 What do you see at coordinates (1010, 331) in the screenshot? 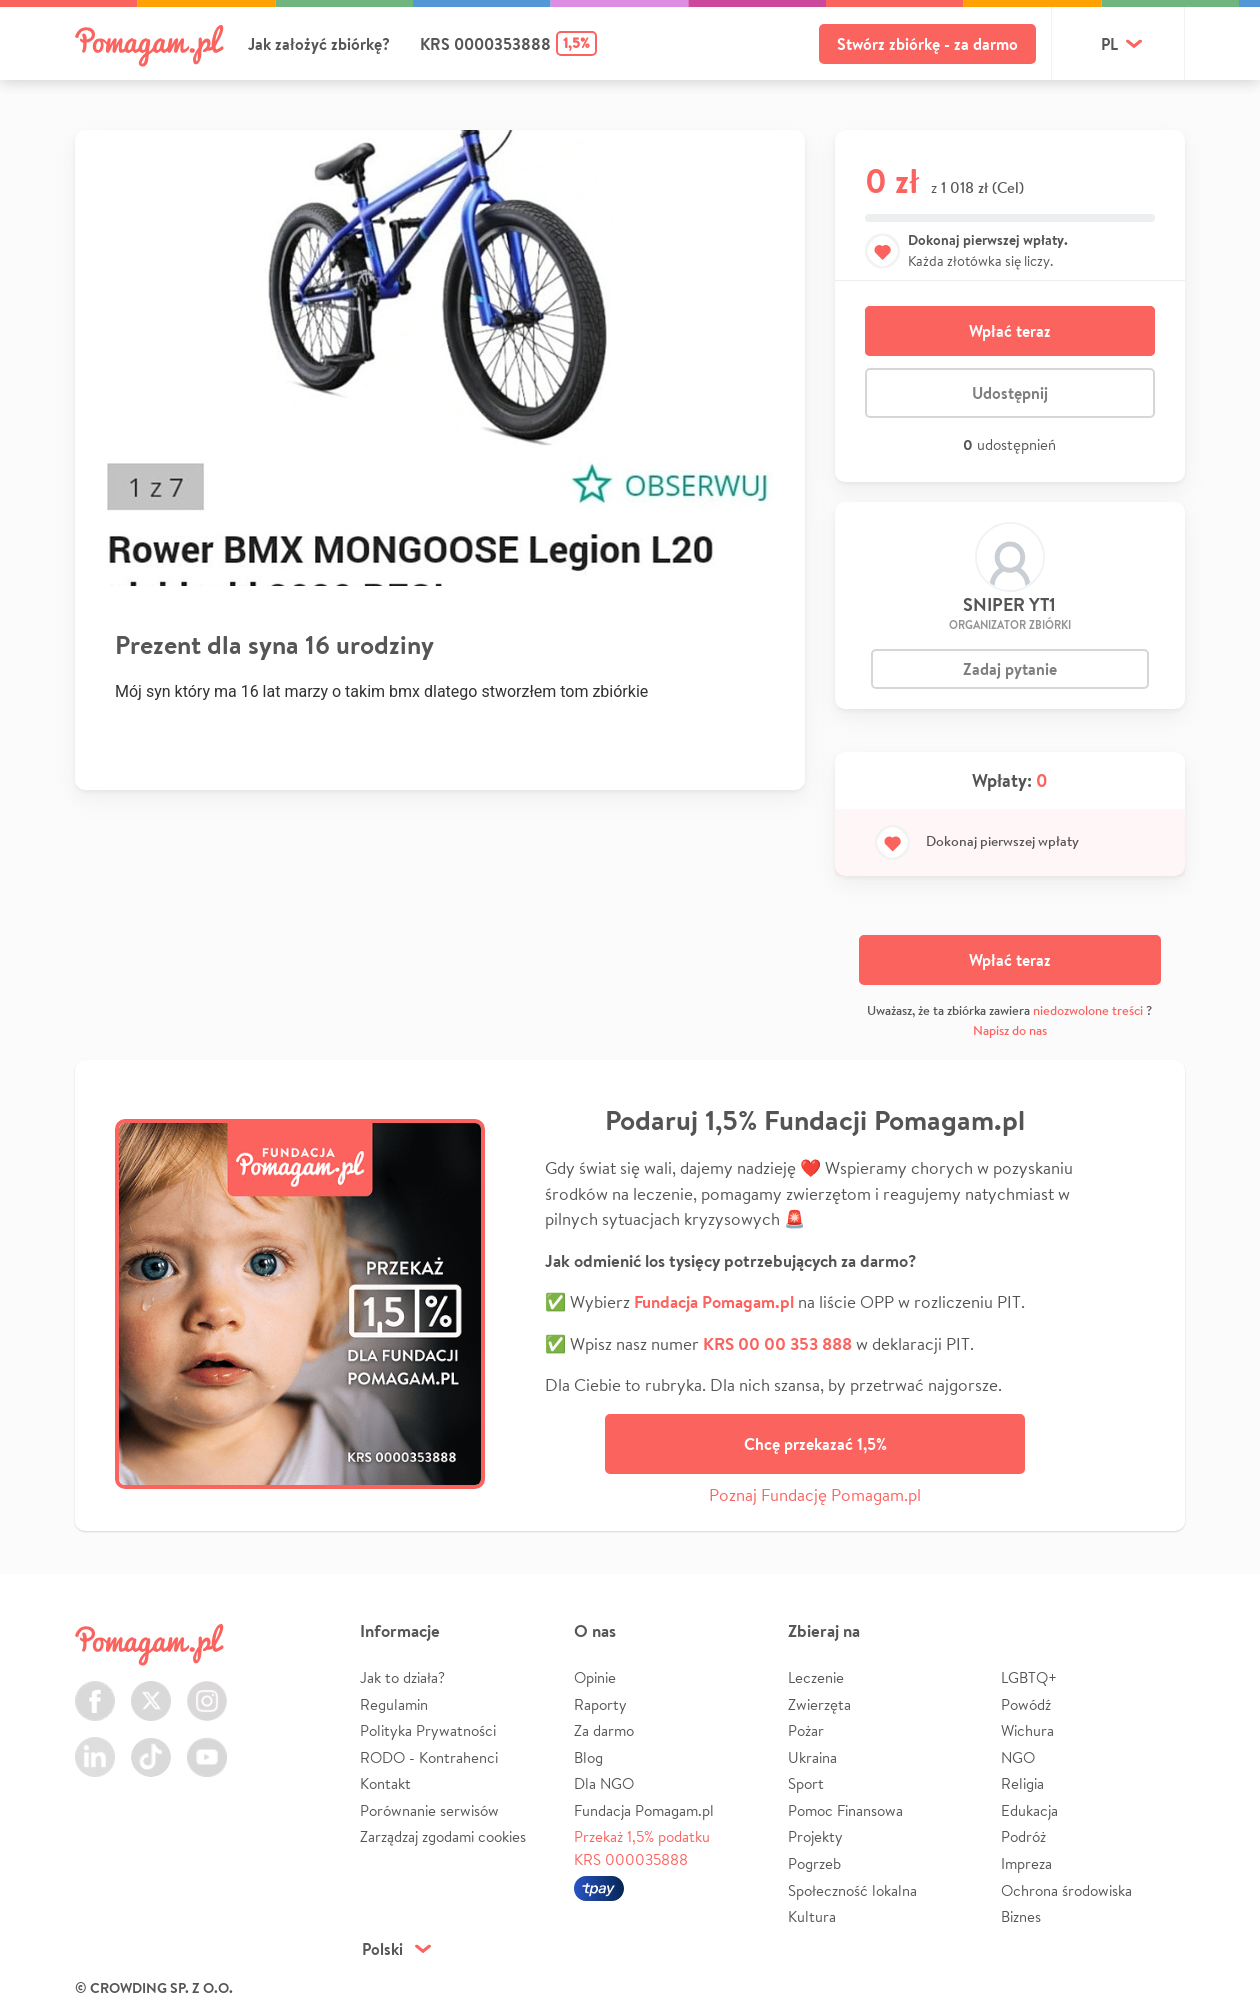
I see `Wpłać teraz` at bounding box center [1010, 331].